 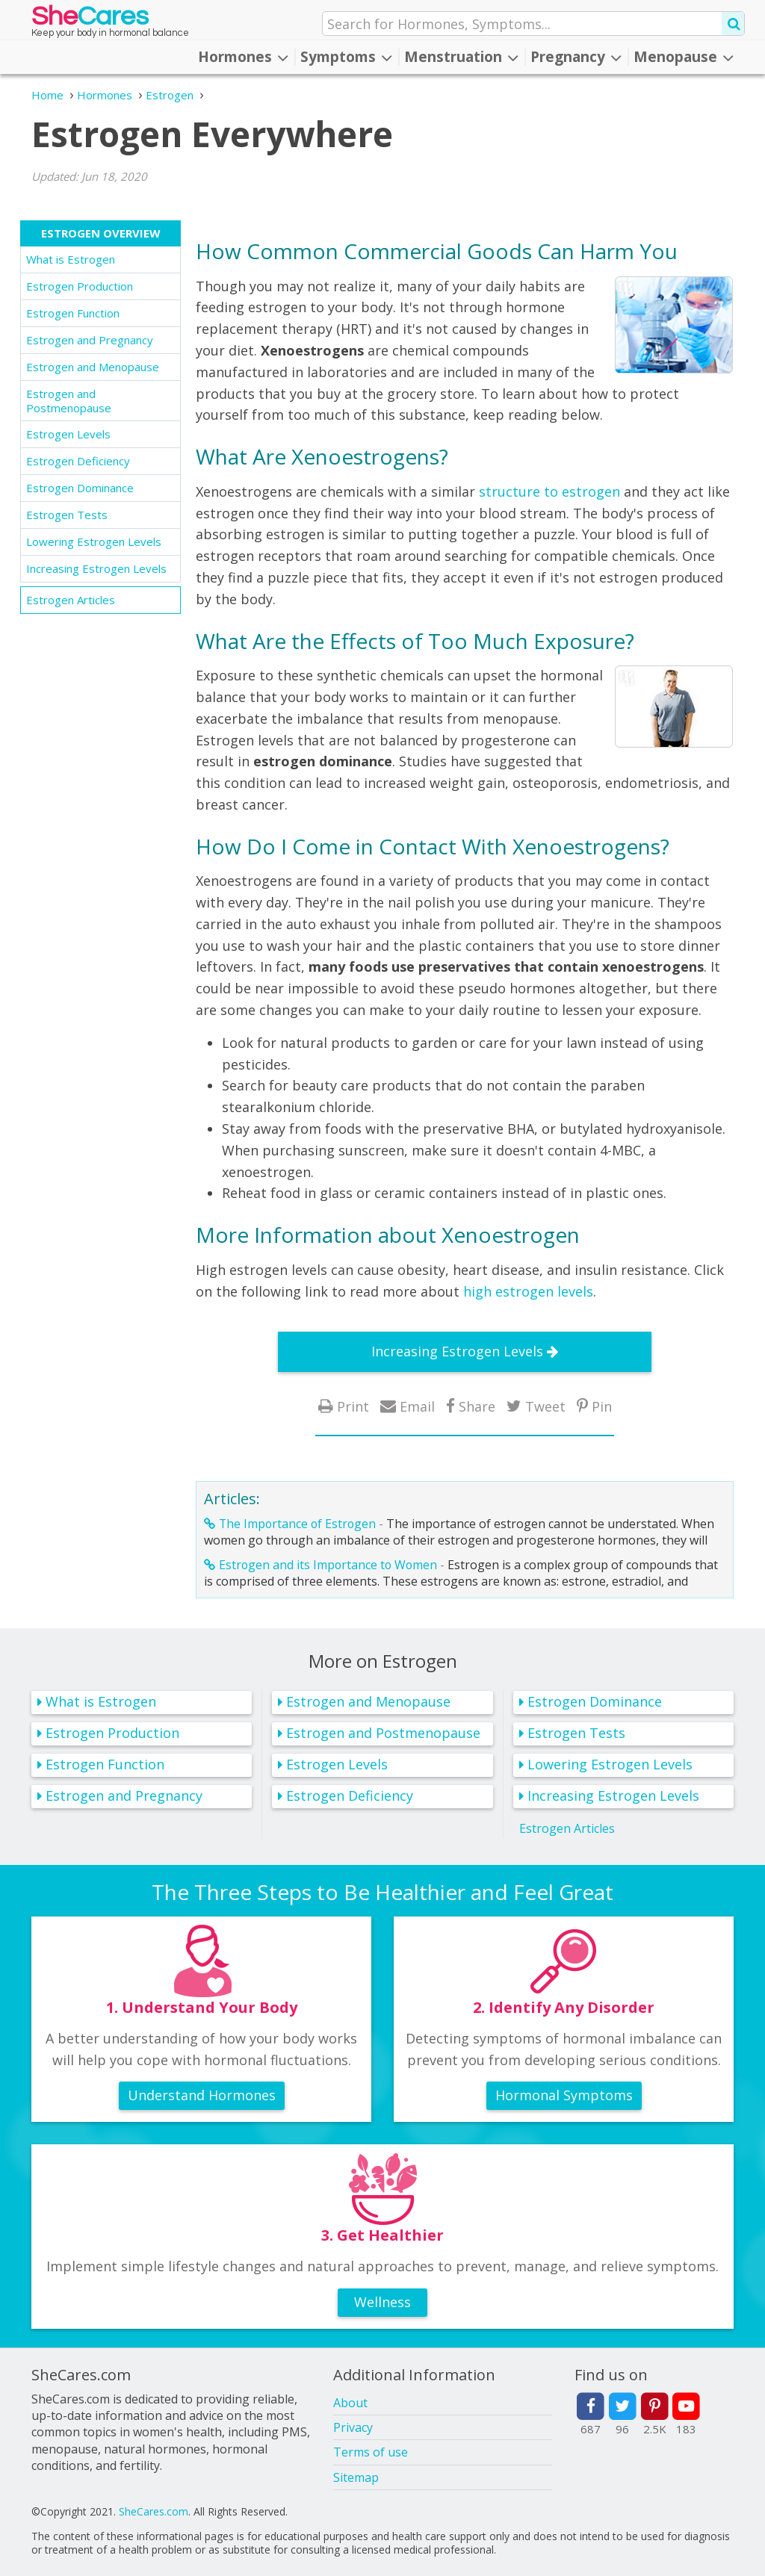 I want to click on Menopause [button], so click(x=684, y=56).